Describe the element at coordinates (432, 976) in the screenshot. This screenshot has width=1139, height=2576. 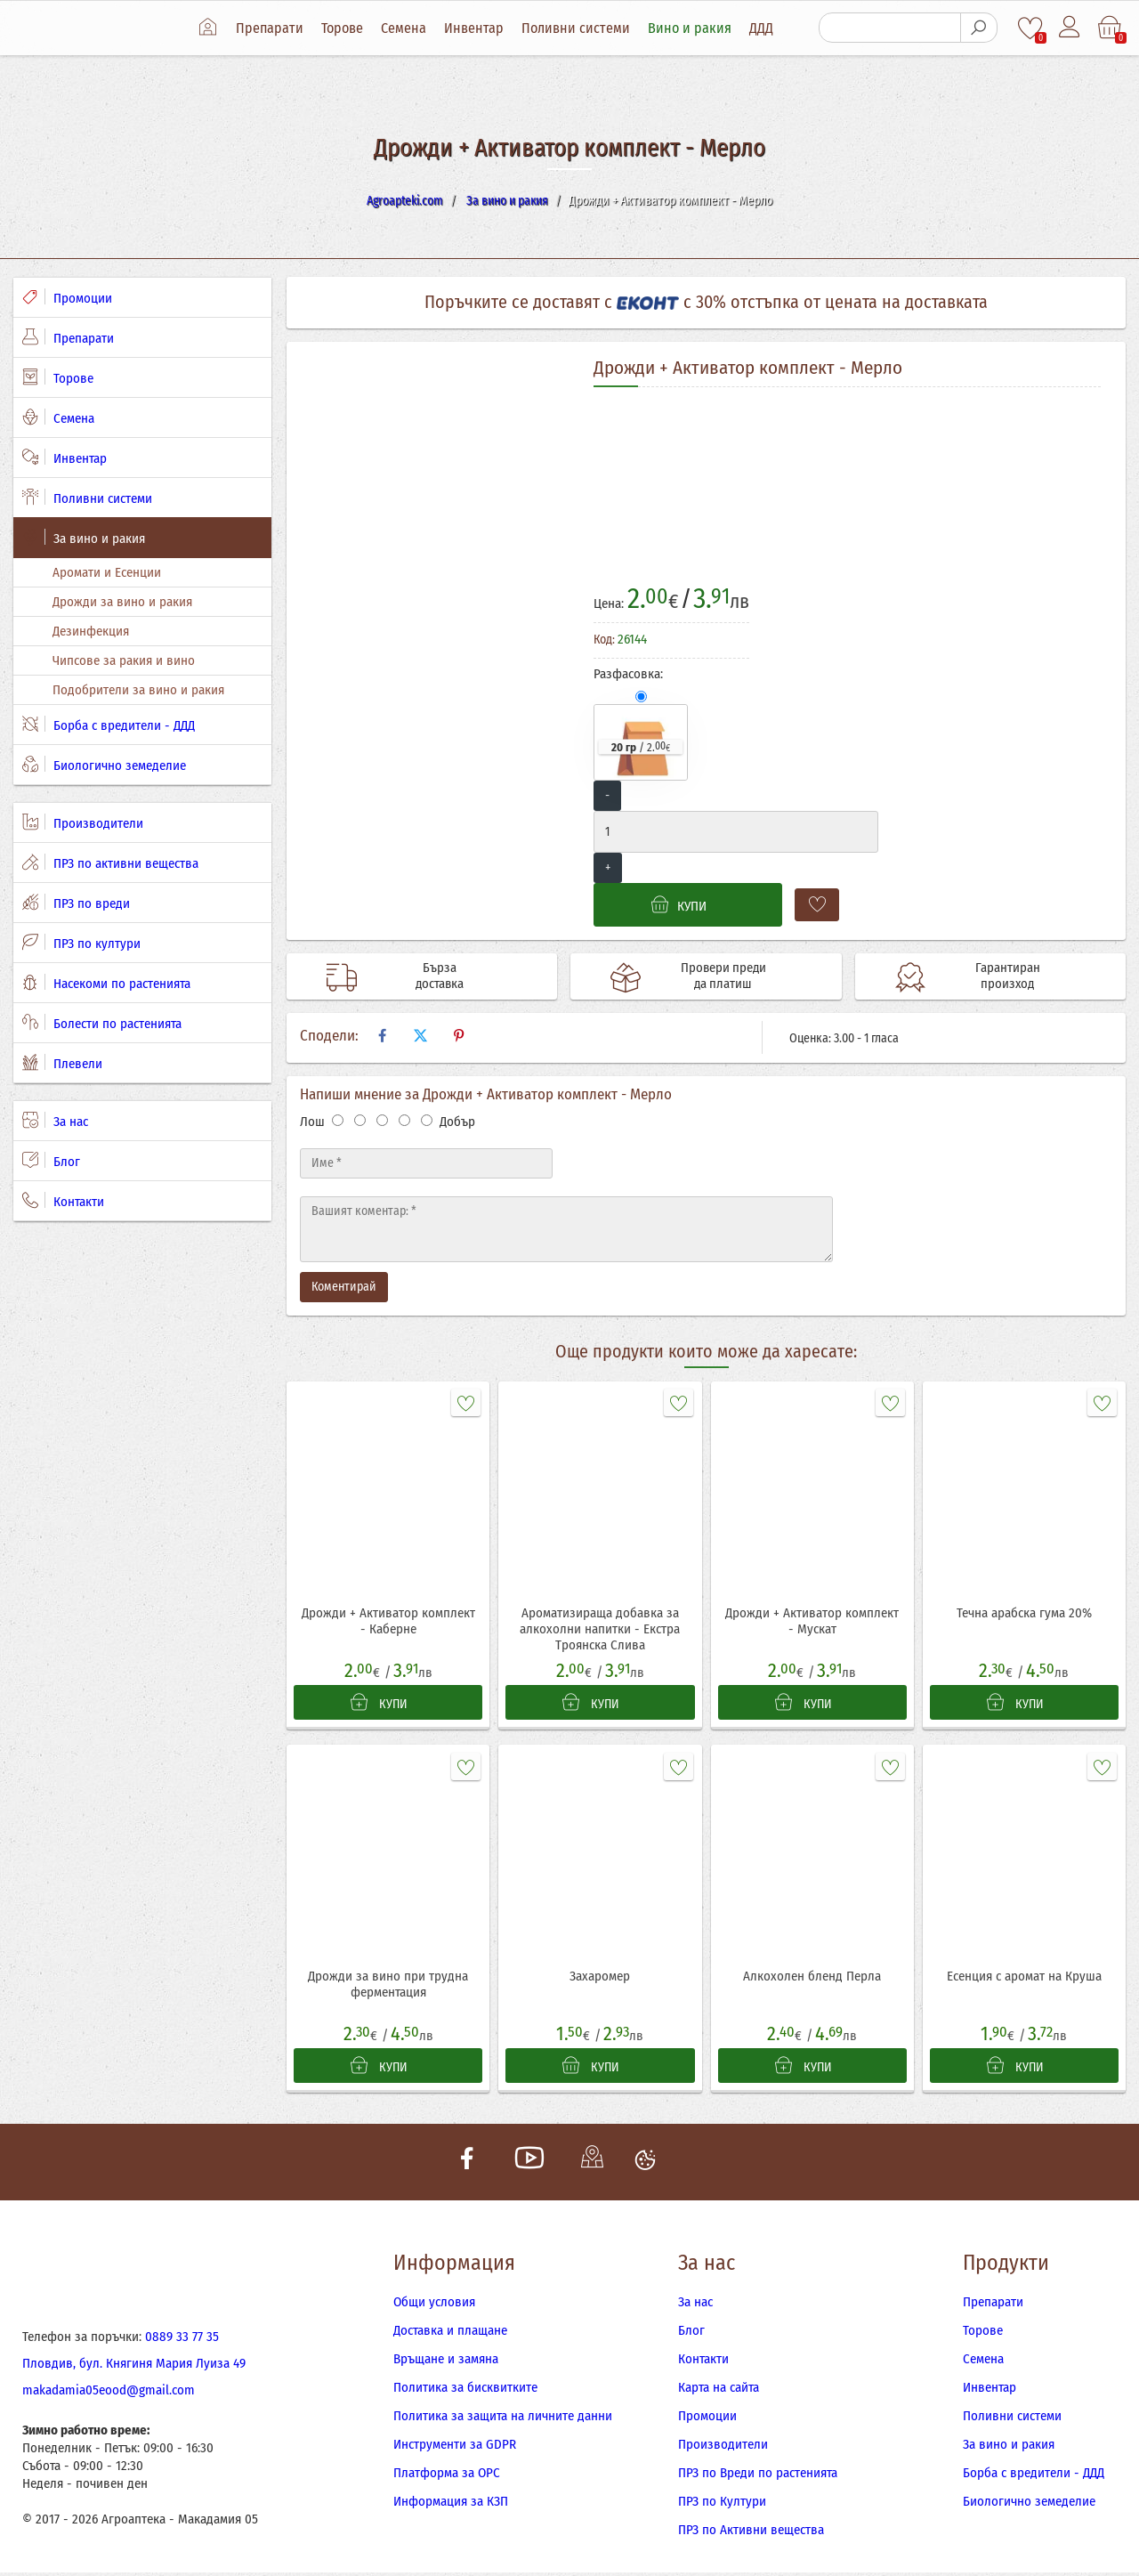
I see `Бърза доставка` at that location.